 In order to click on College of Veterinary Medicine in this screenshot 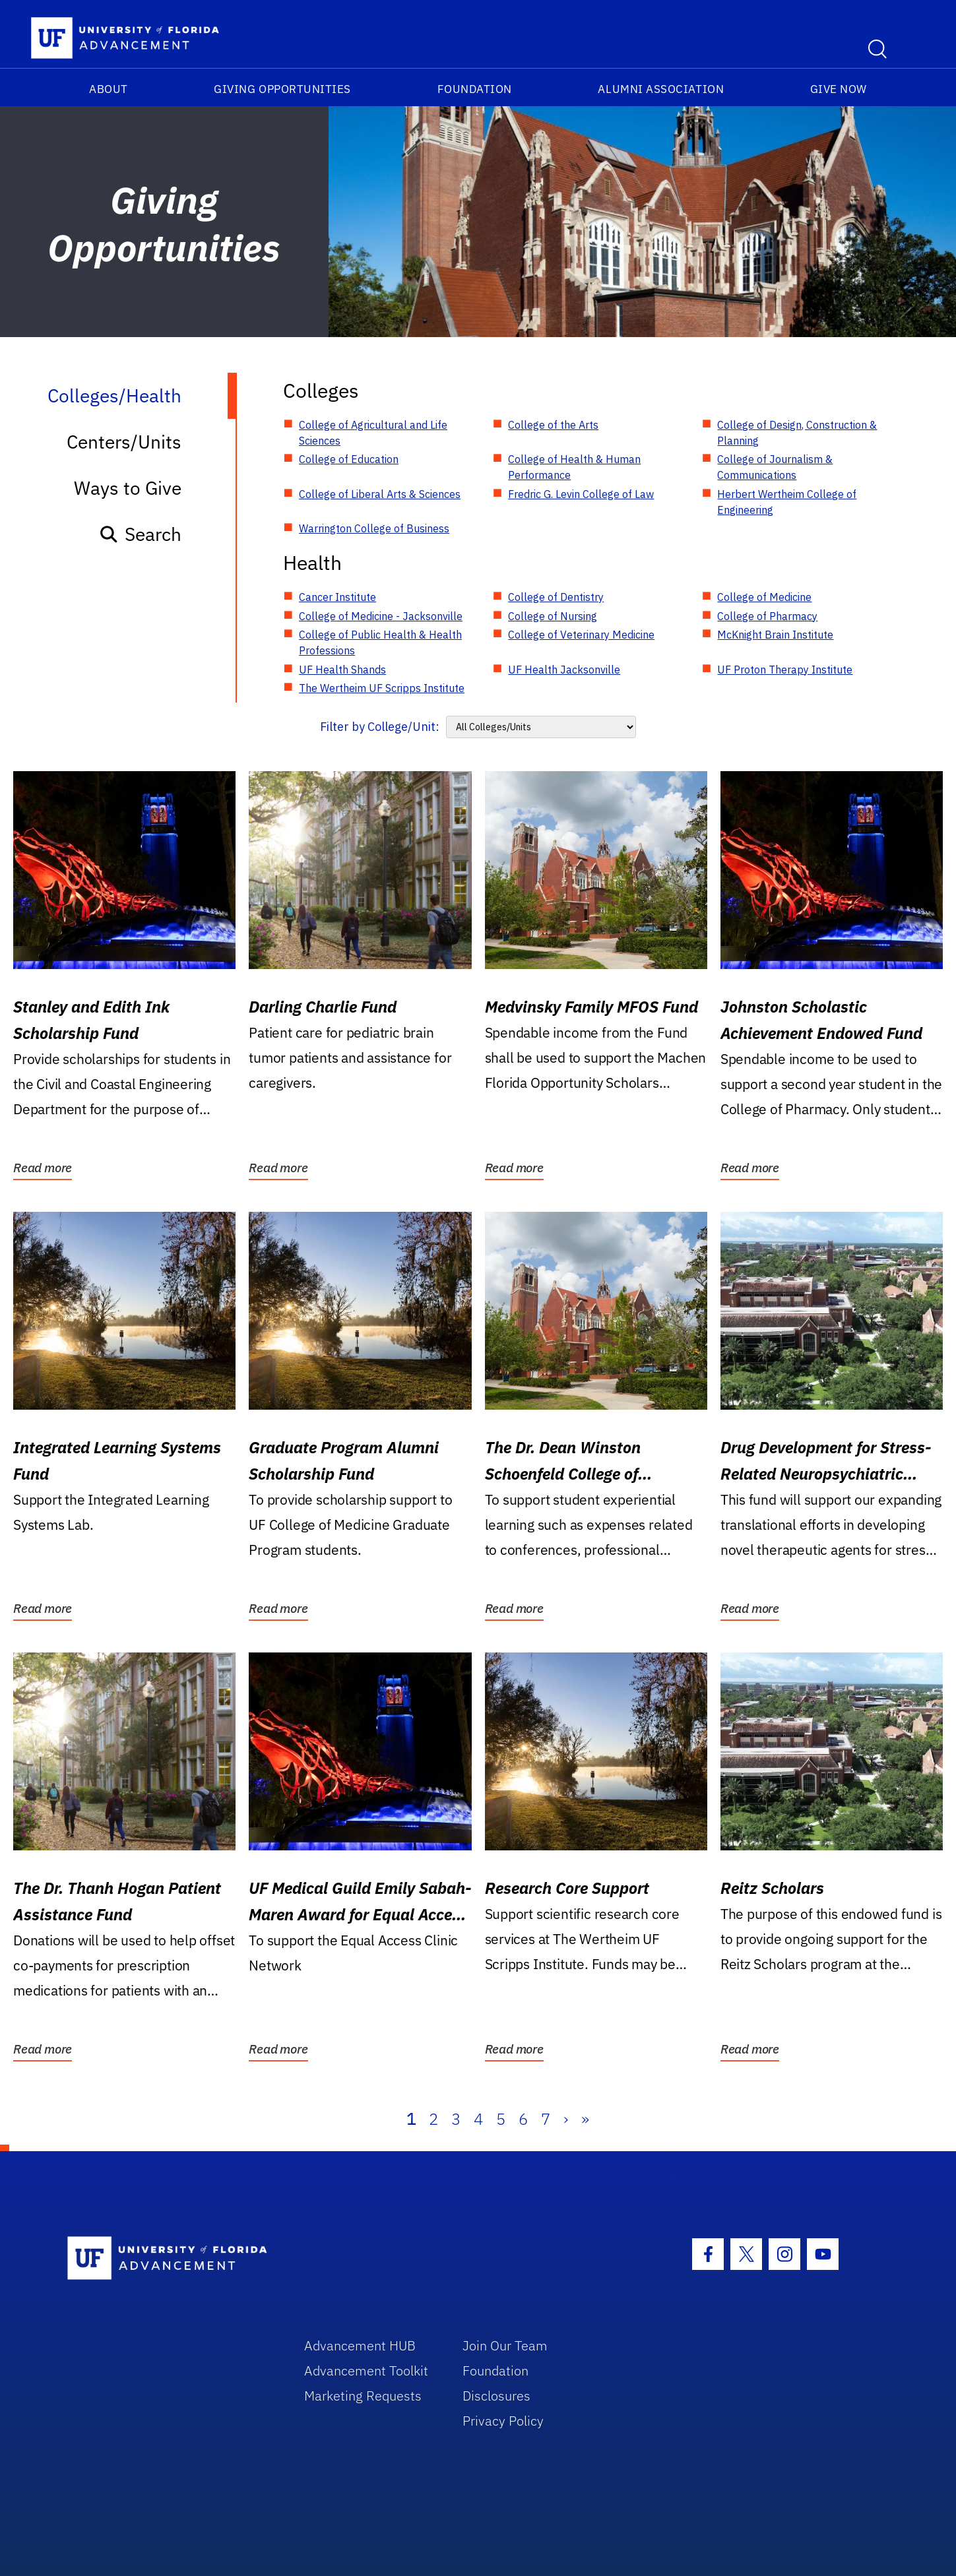, I will do `click(581, 634)`.